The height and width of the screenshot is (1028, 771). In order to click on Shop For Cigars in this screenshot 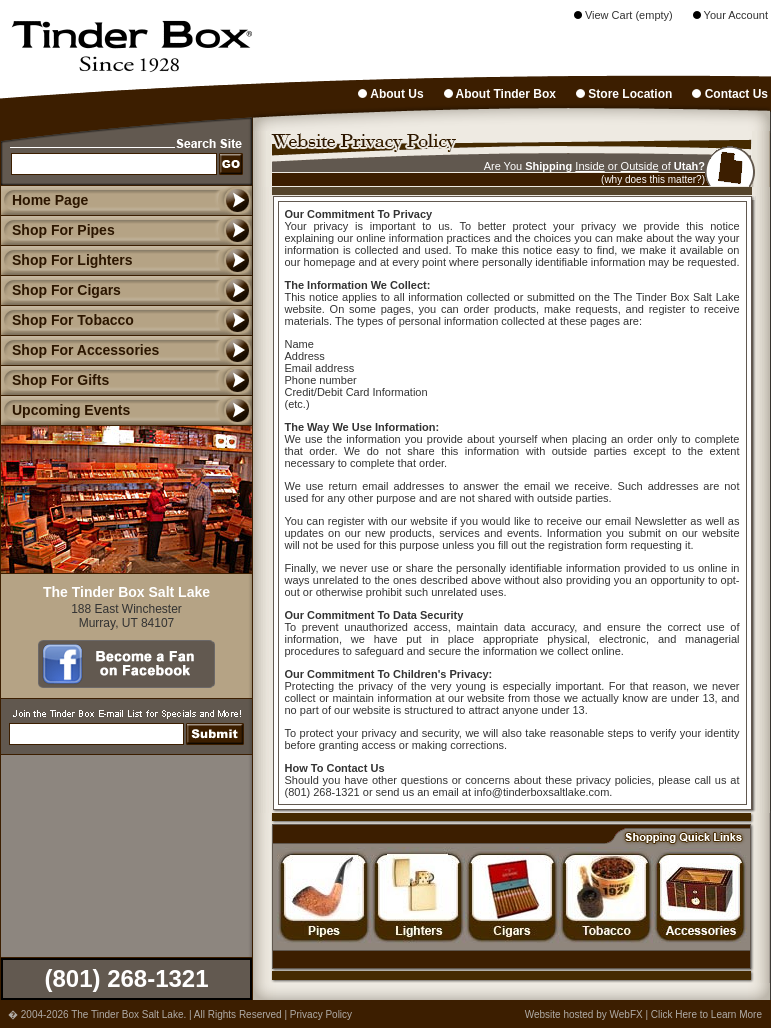, I will do `click(60, 290)`.